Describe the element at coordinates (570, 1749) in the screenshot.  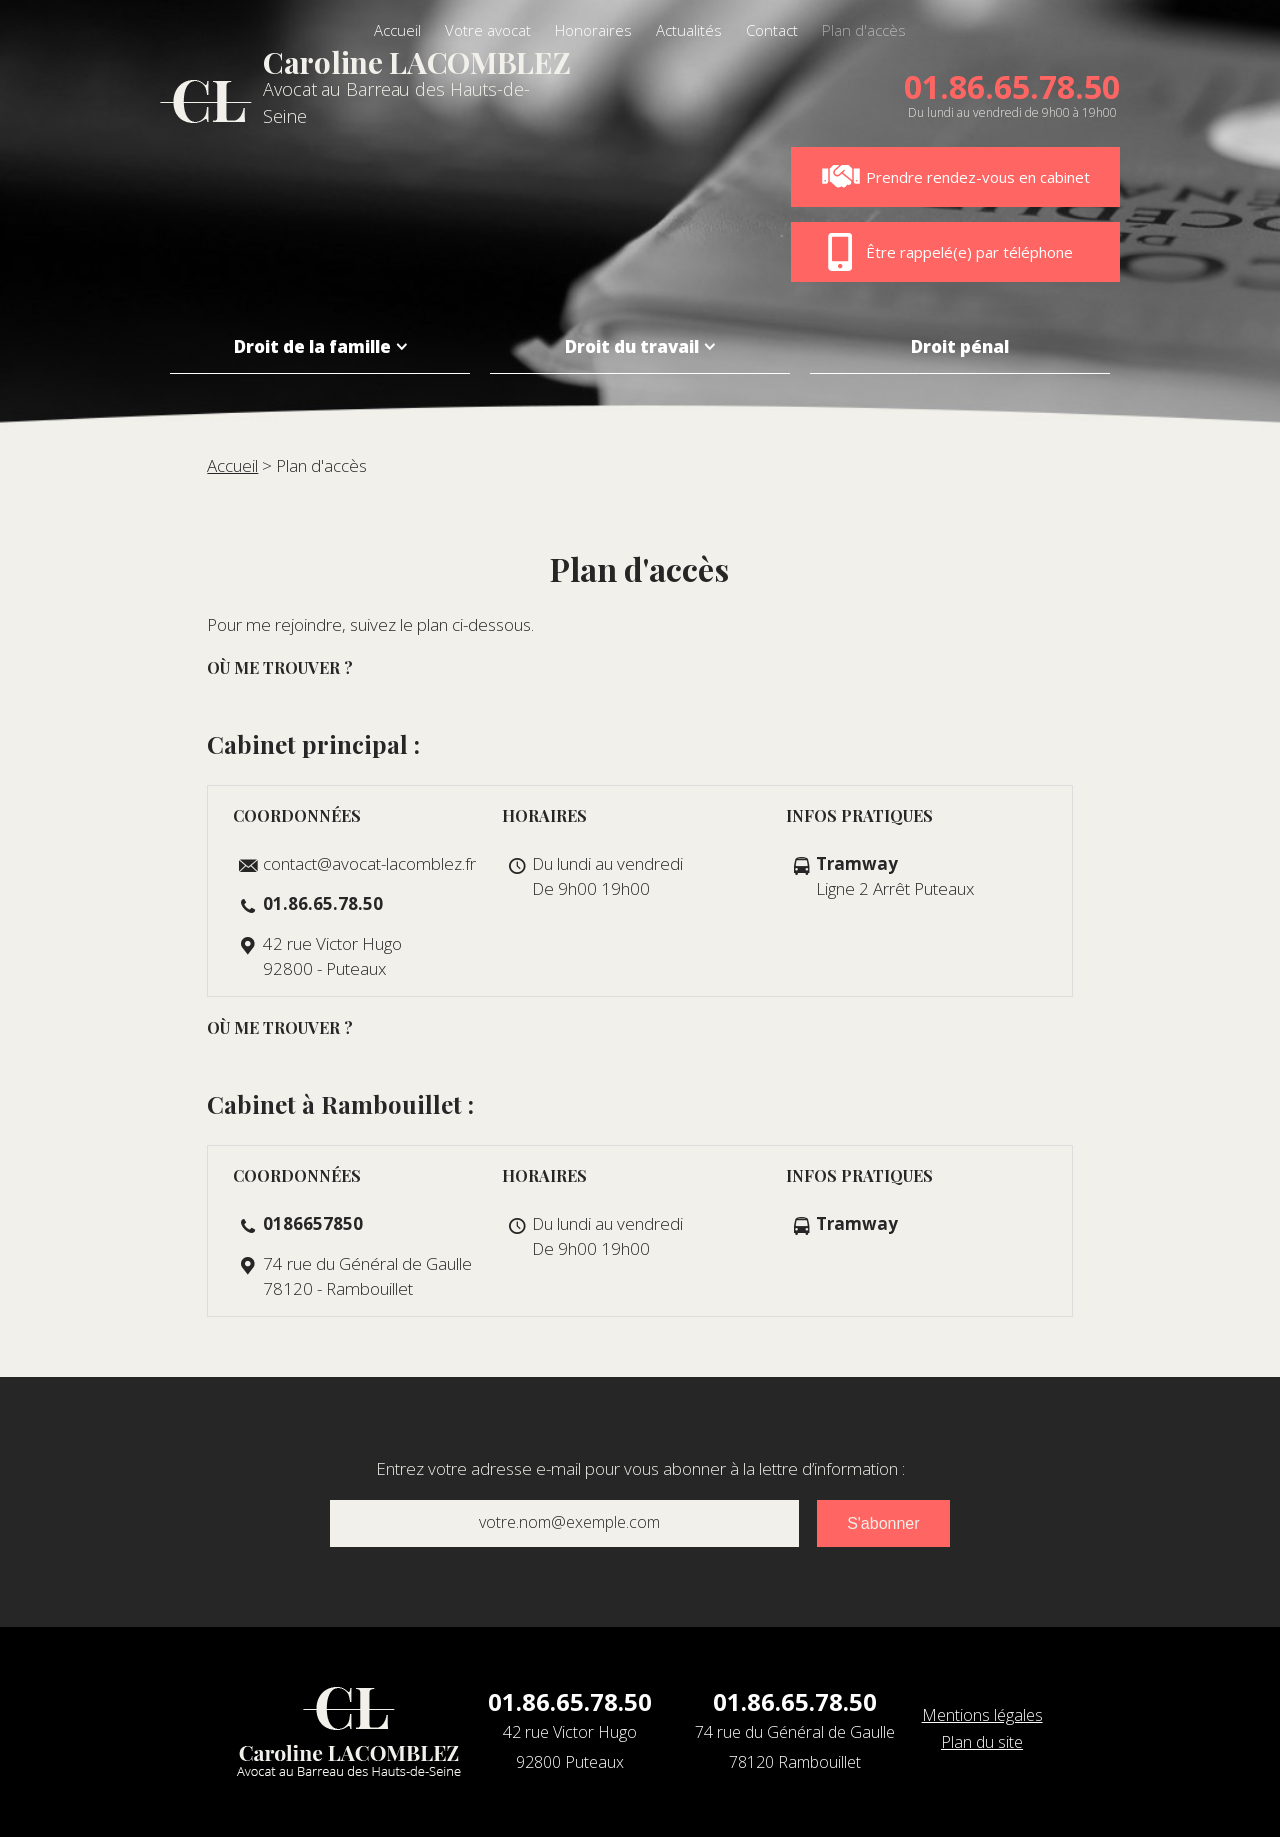
I see `42 rue Victor Hugo` at that location.